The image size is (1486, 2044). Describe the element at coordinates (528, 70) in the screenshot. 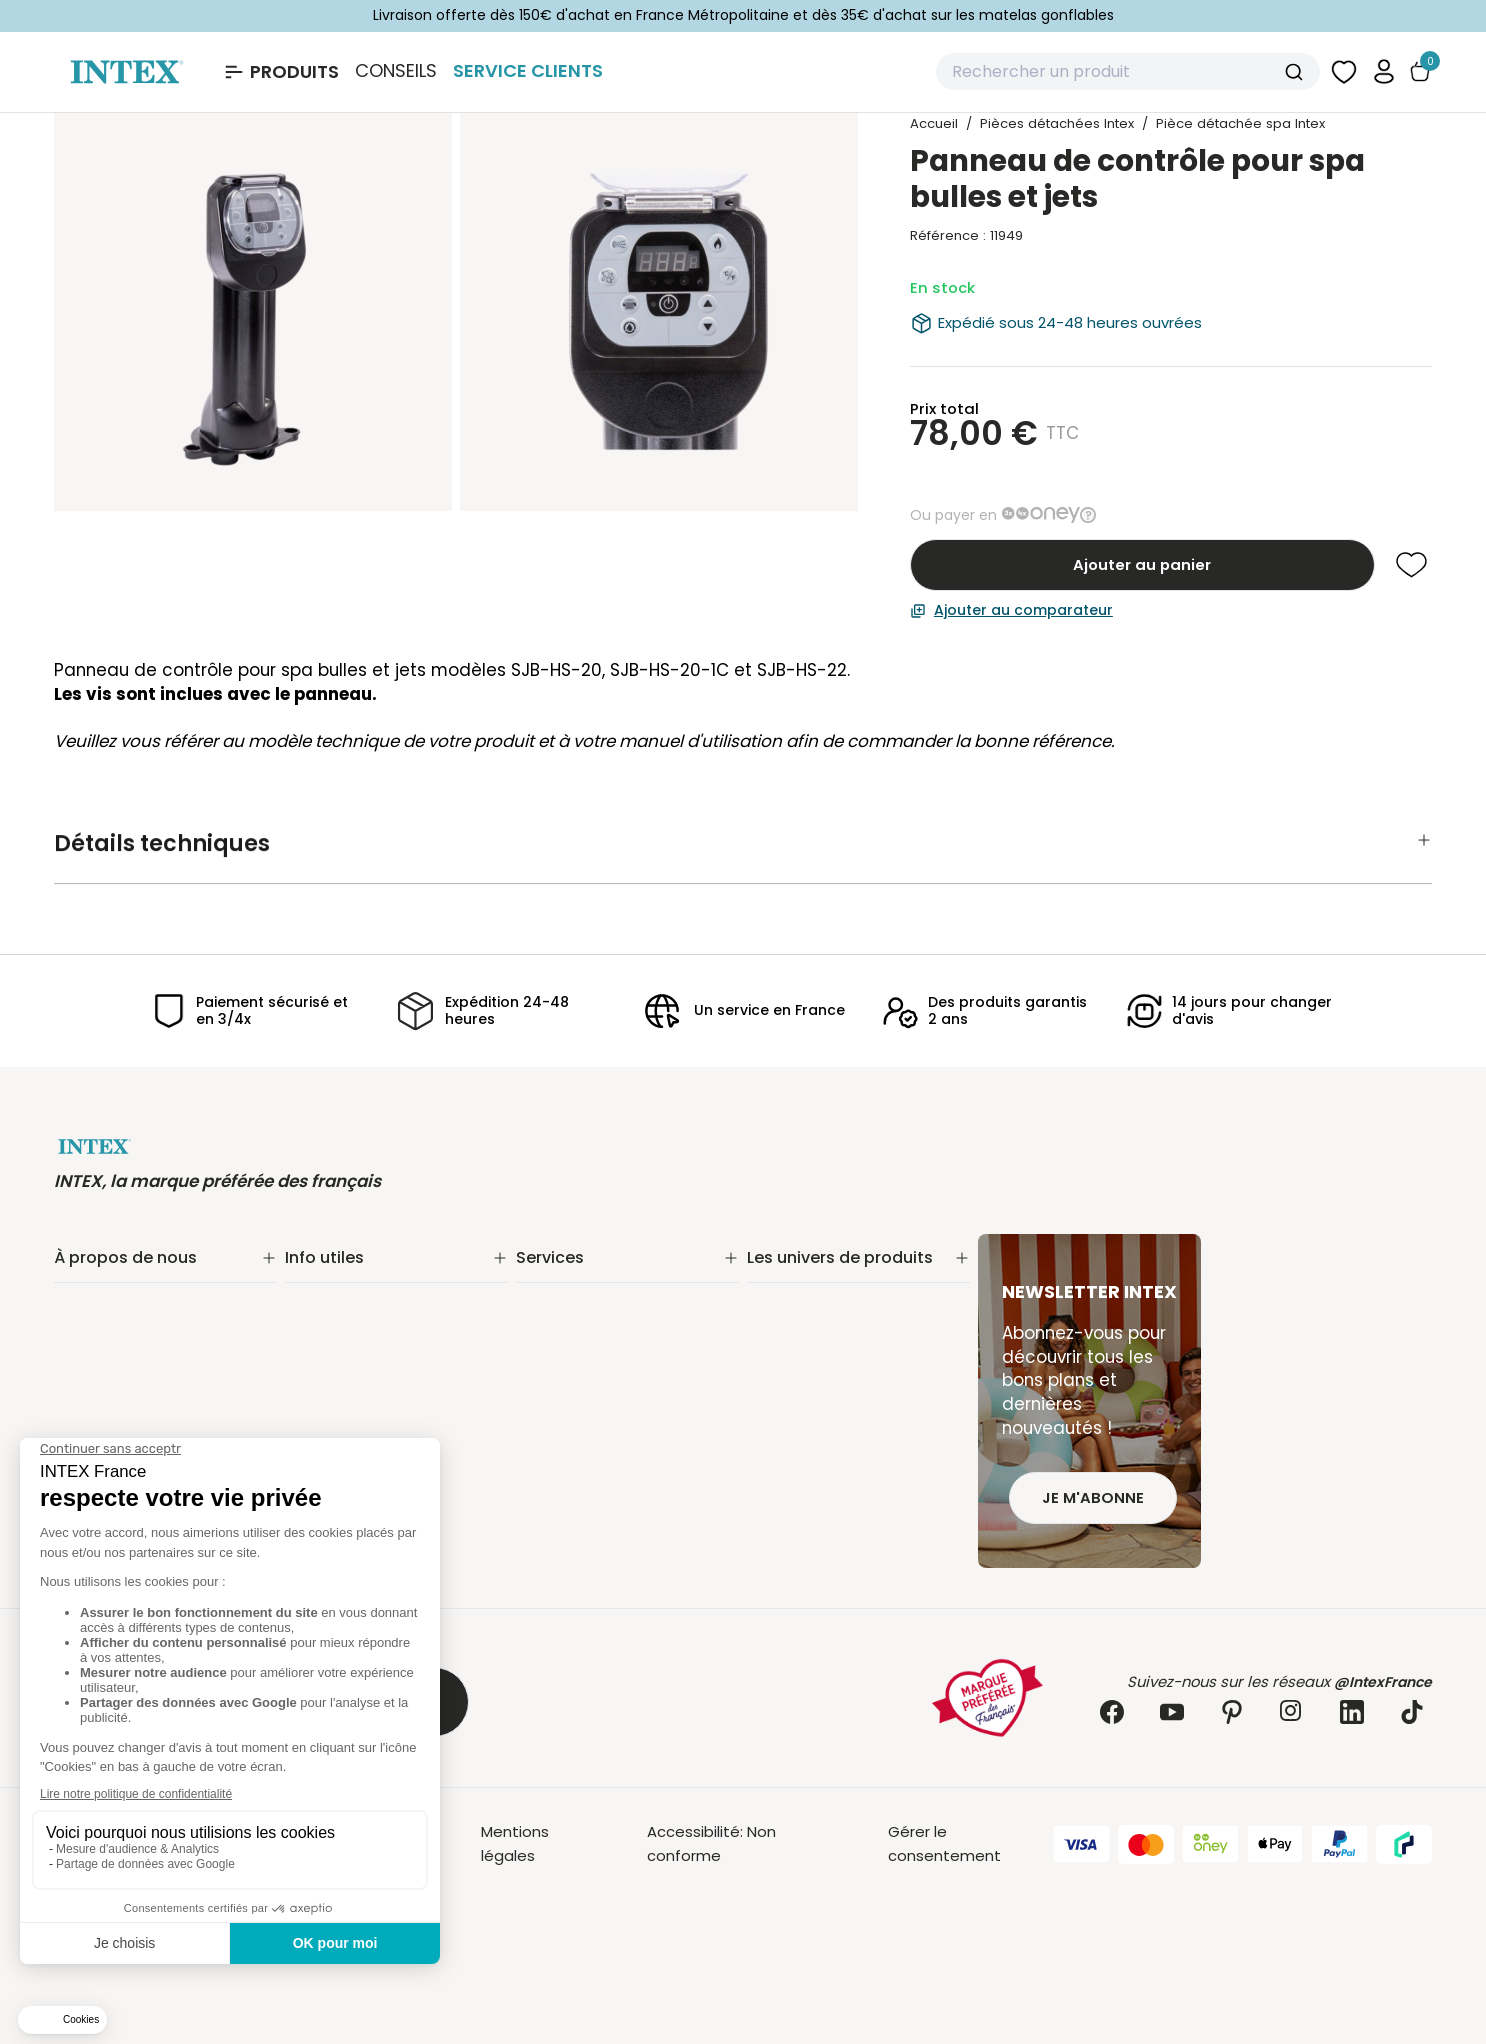

I see `Service Clients` at that location.